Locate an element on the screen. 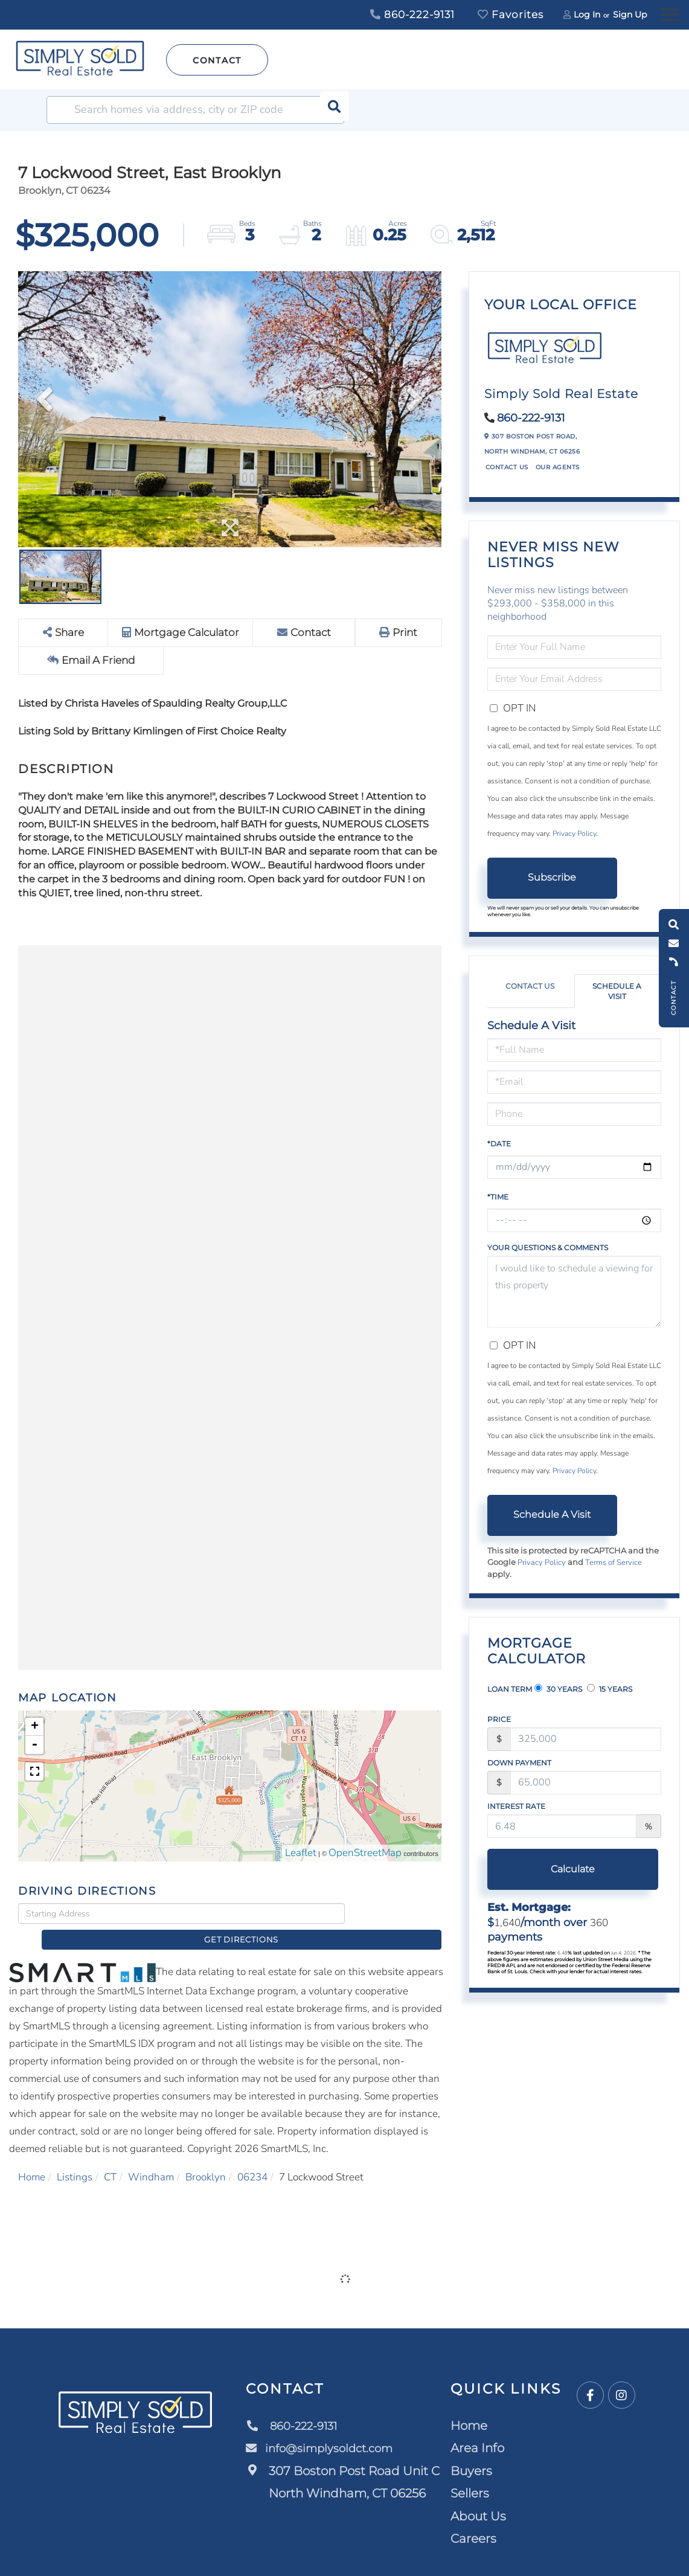 Image resolution: width=689 pixels, height=2576 pixels. Sellers [menuitem] is located at coordinates (470, 2475).